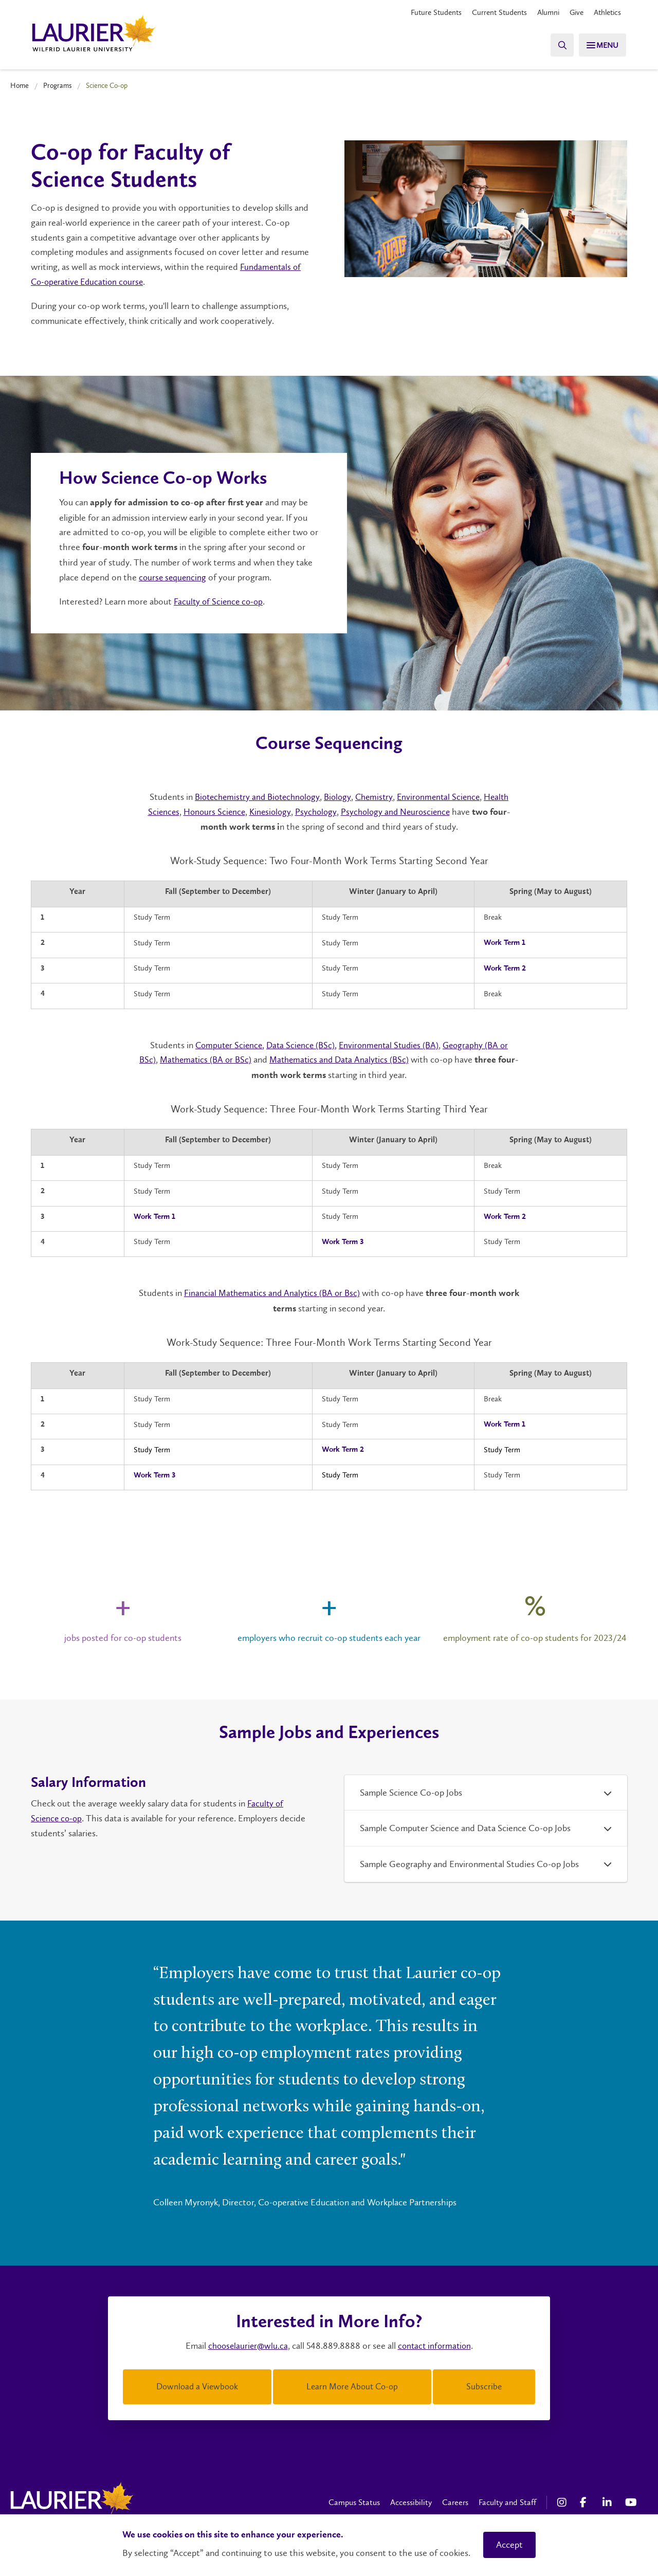  Describe the element at coordinates (411, 2500) in the screenshot. I see `Accessibility` at that location.